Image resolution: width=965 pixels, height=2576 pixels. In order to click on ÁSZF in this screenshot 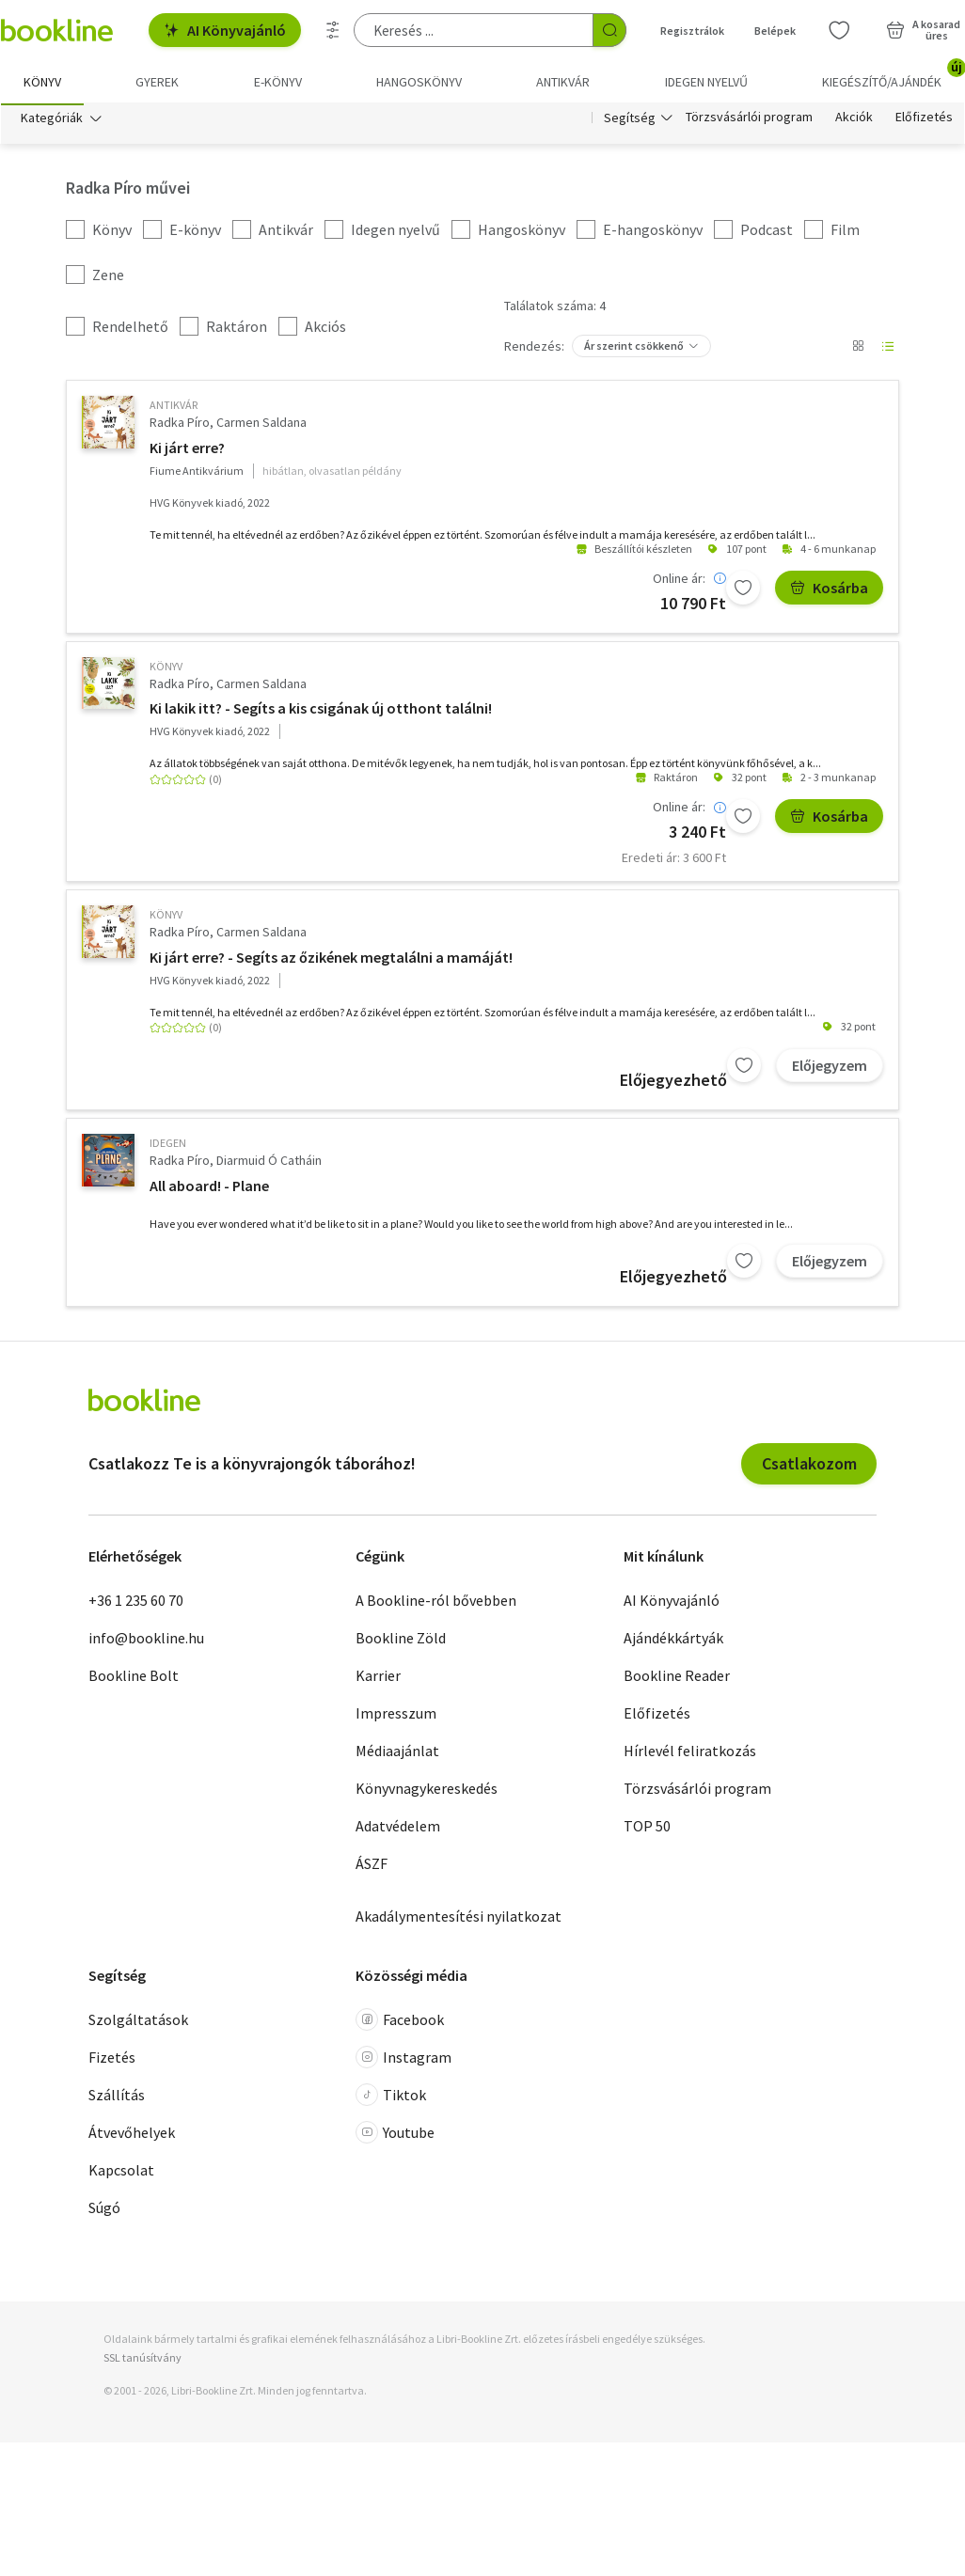, I will do `click(372, 1866)`.